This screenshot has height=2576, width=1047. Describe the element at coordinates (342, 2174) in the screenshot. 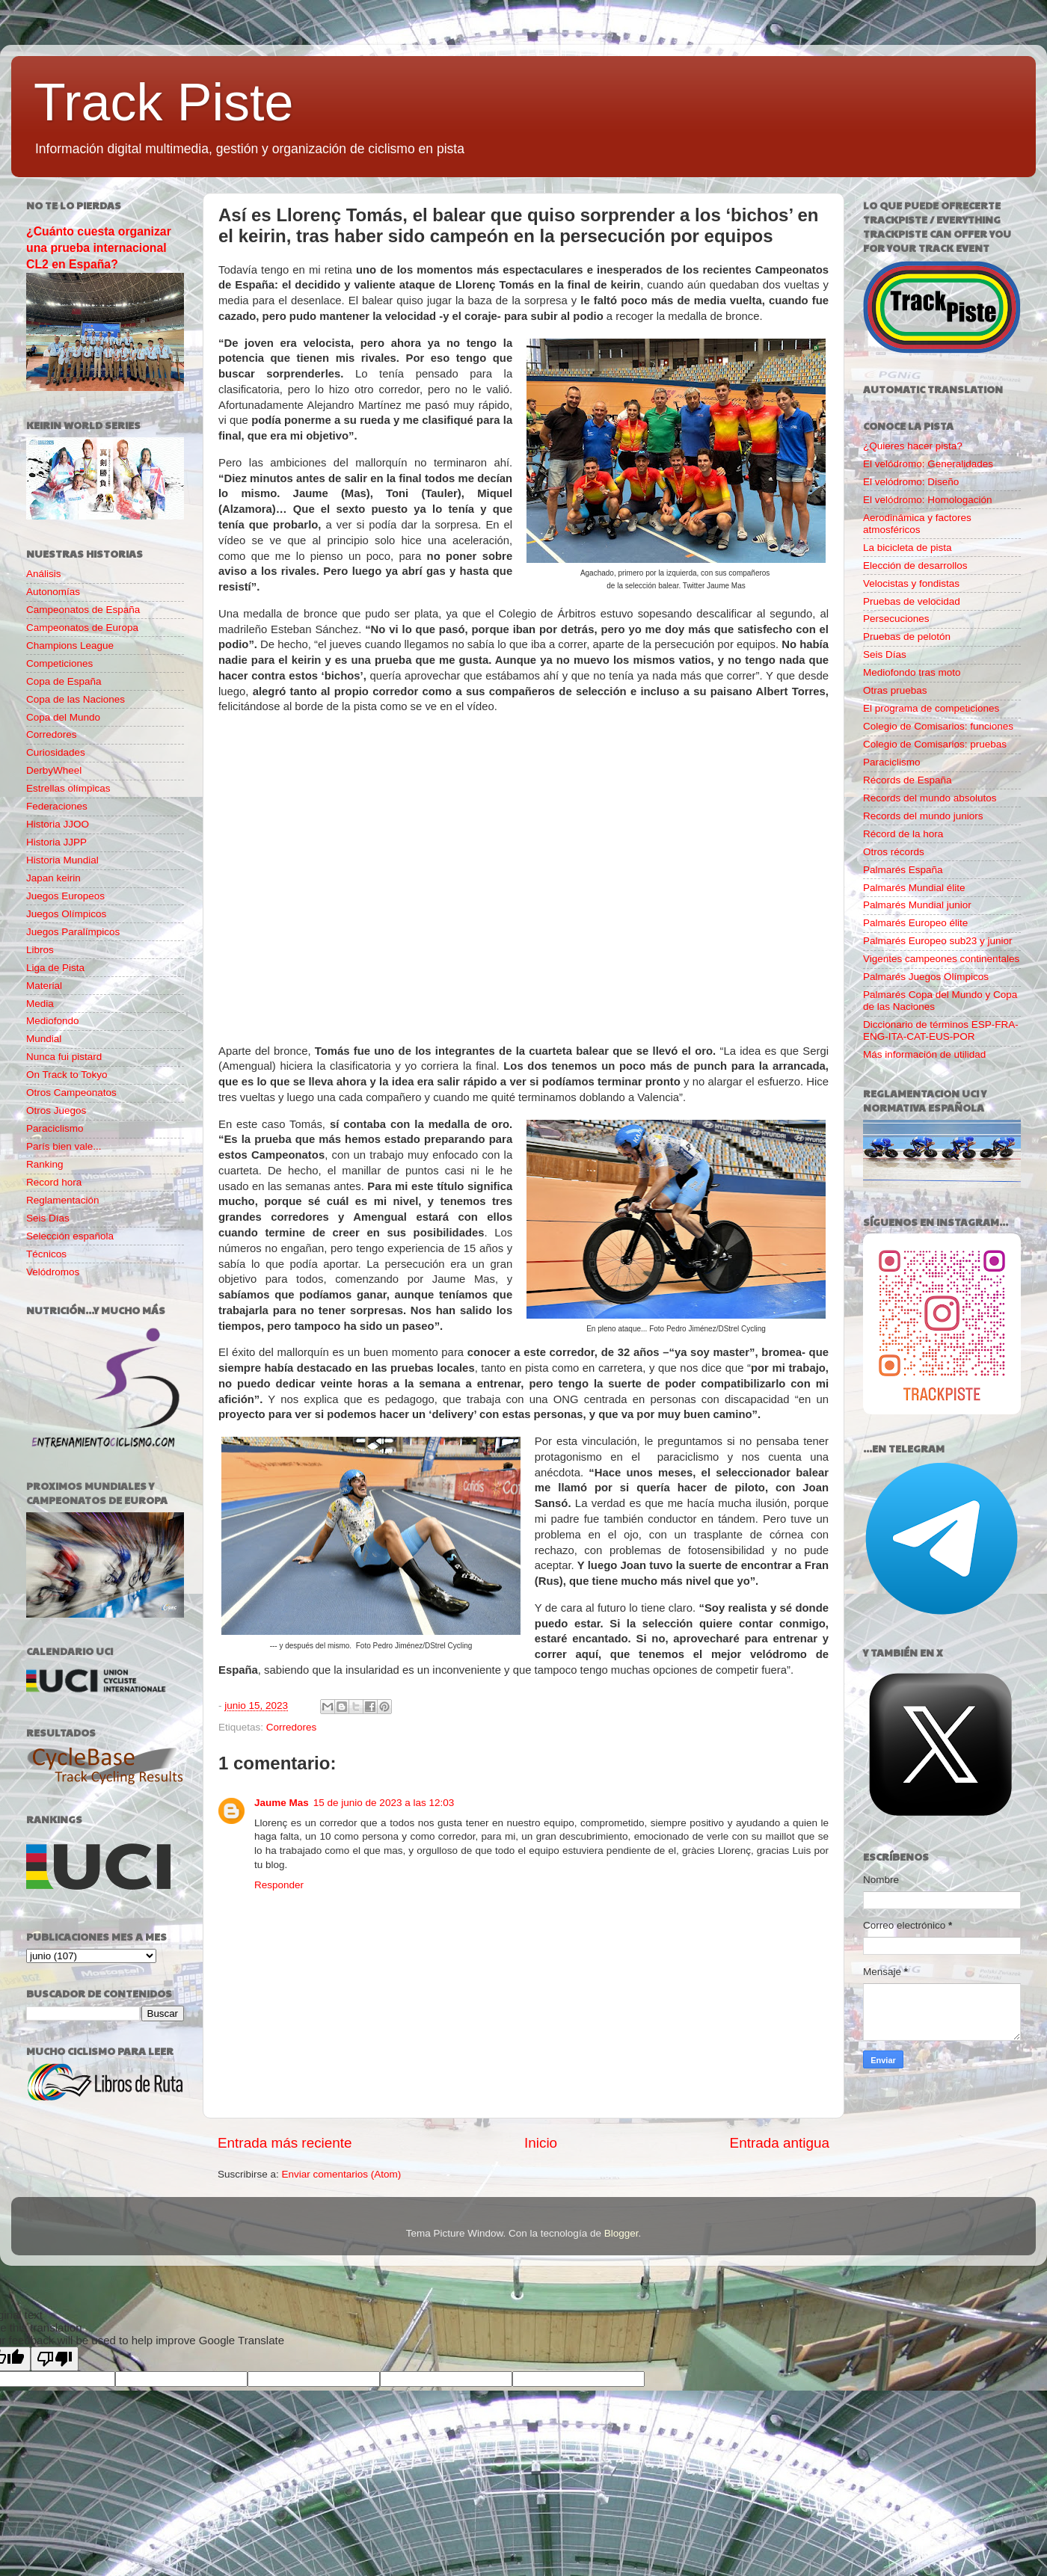

I see `Enviar comentarios (Atom)` at that location.